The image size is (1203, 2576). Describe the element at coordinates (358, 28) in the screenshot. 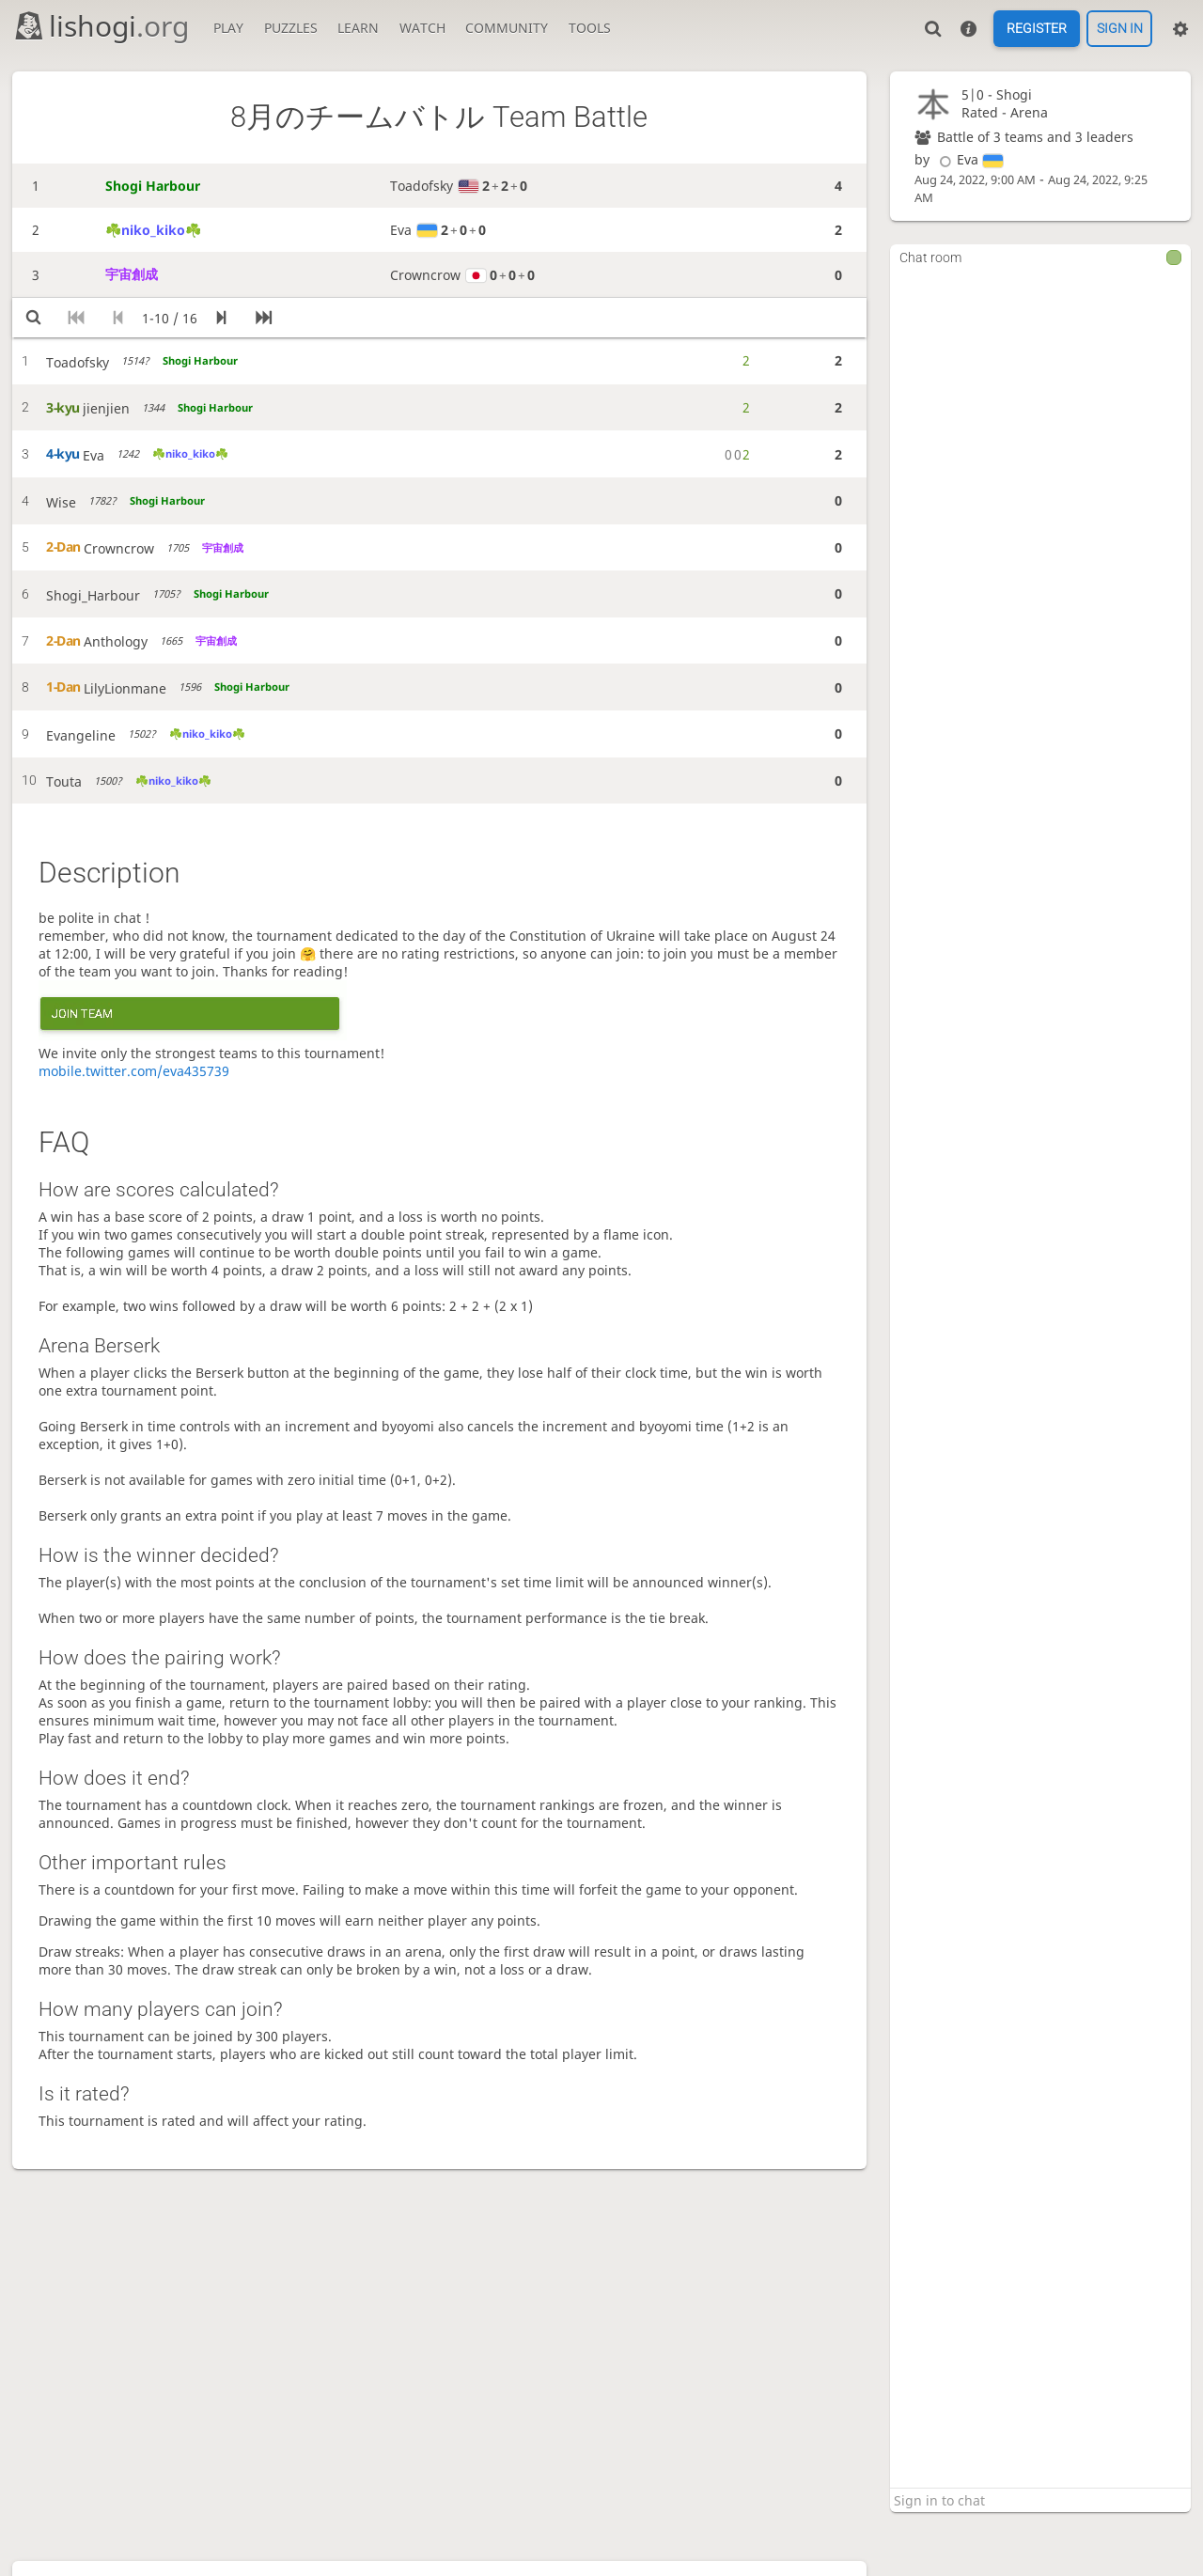

I see `Learn` at that location.